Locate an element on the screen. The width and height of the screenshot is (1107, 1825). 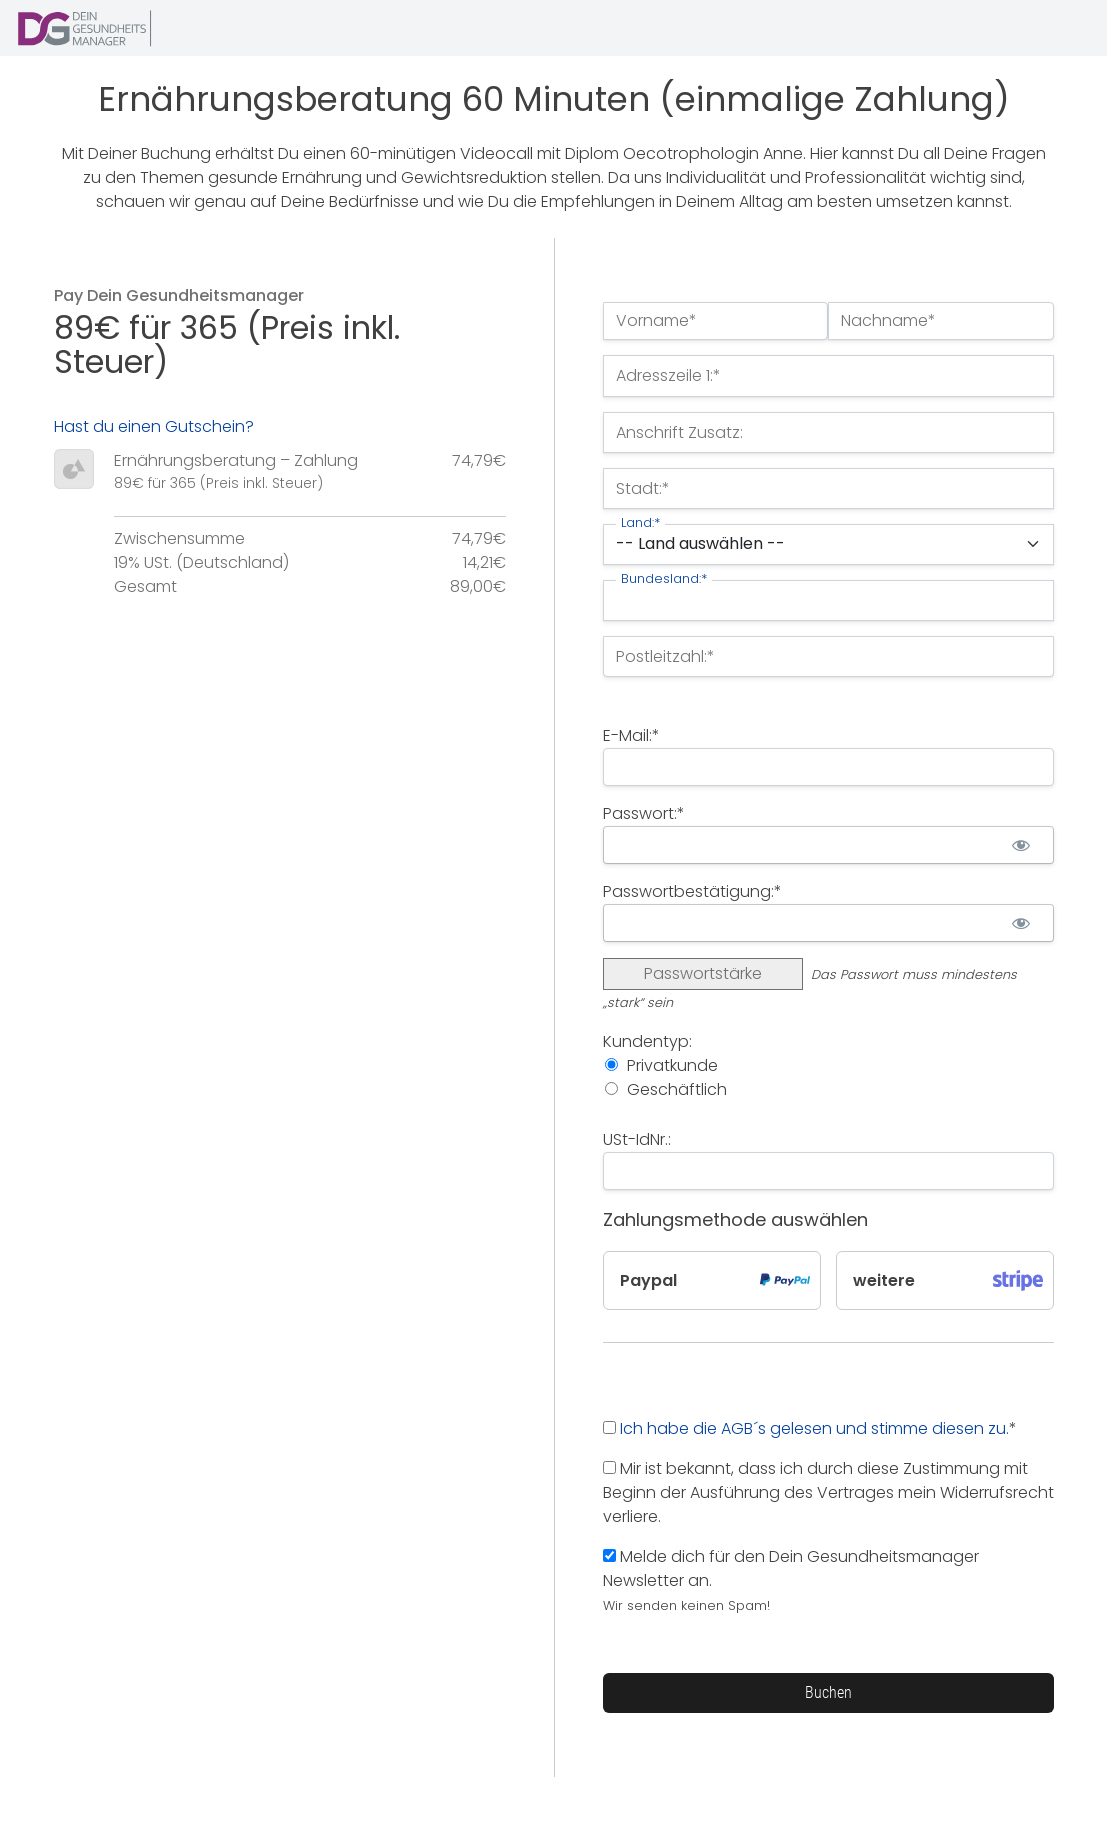
Kundentyp: is located at coordinates (647, 1041).